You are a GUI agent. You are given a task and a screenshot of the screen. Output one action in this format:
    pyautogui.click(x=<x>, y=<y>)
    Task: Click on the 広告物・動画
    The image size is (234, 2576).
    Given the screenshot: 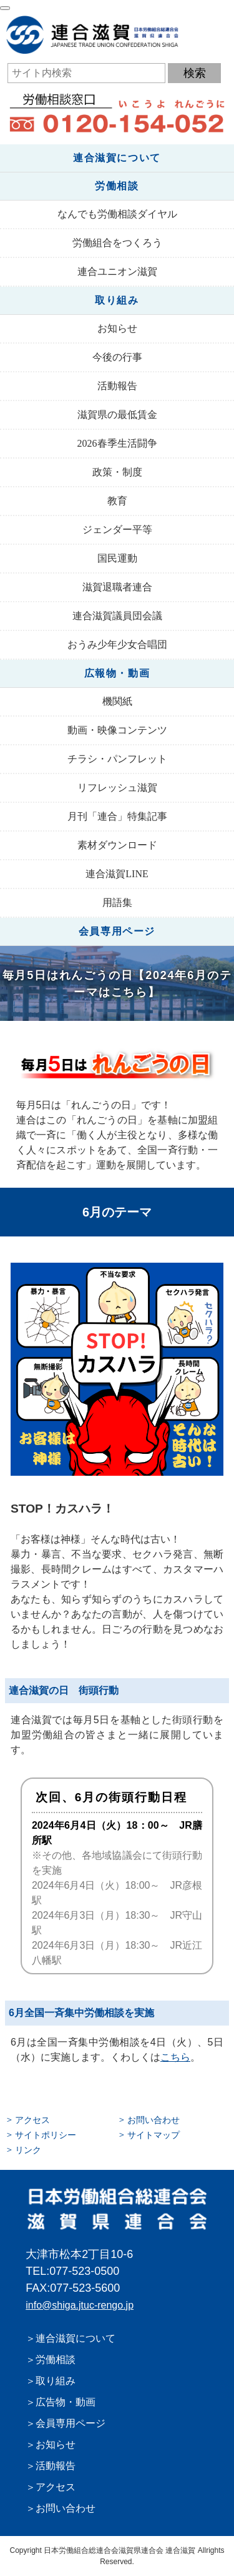 What is the action you would take?
    pyautogui.click(x=65, y=2402)
    